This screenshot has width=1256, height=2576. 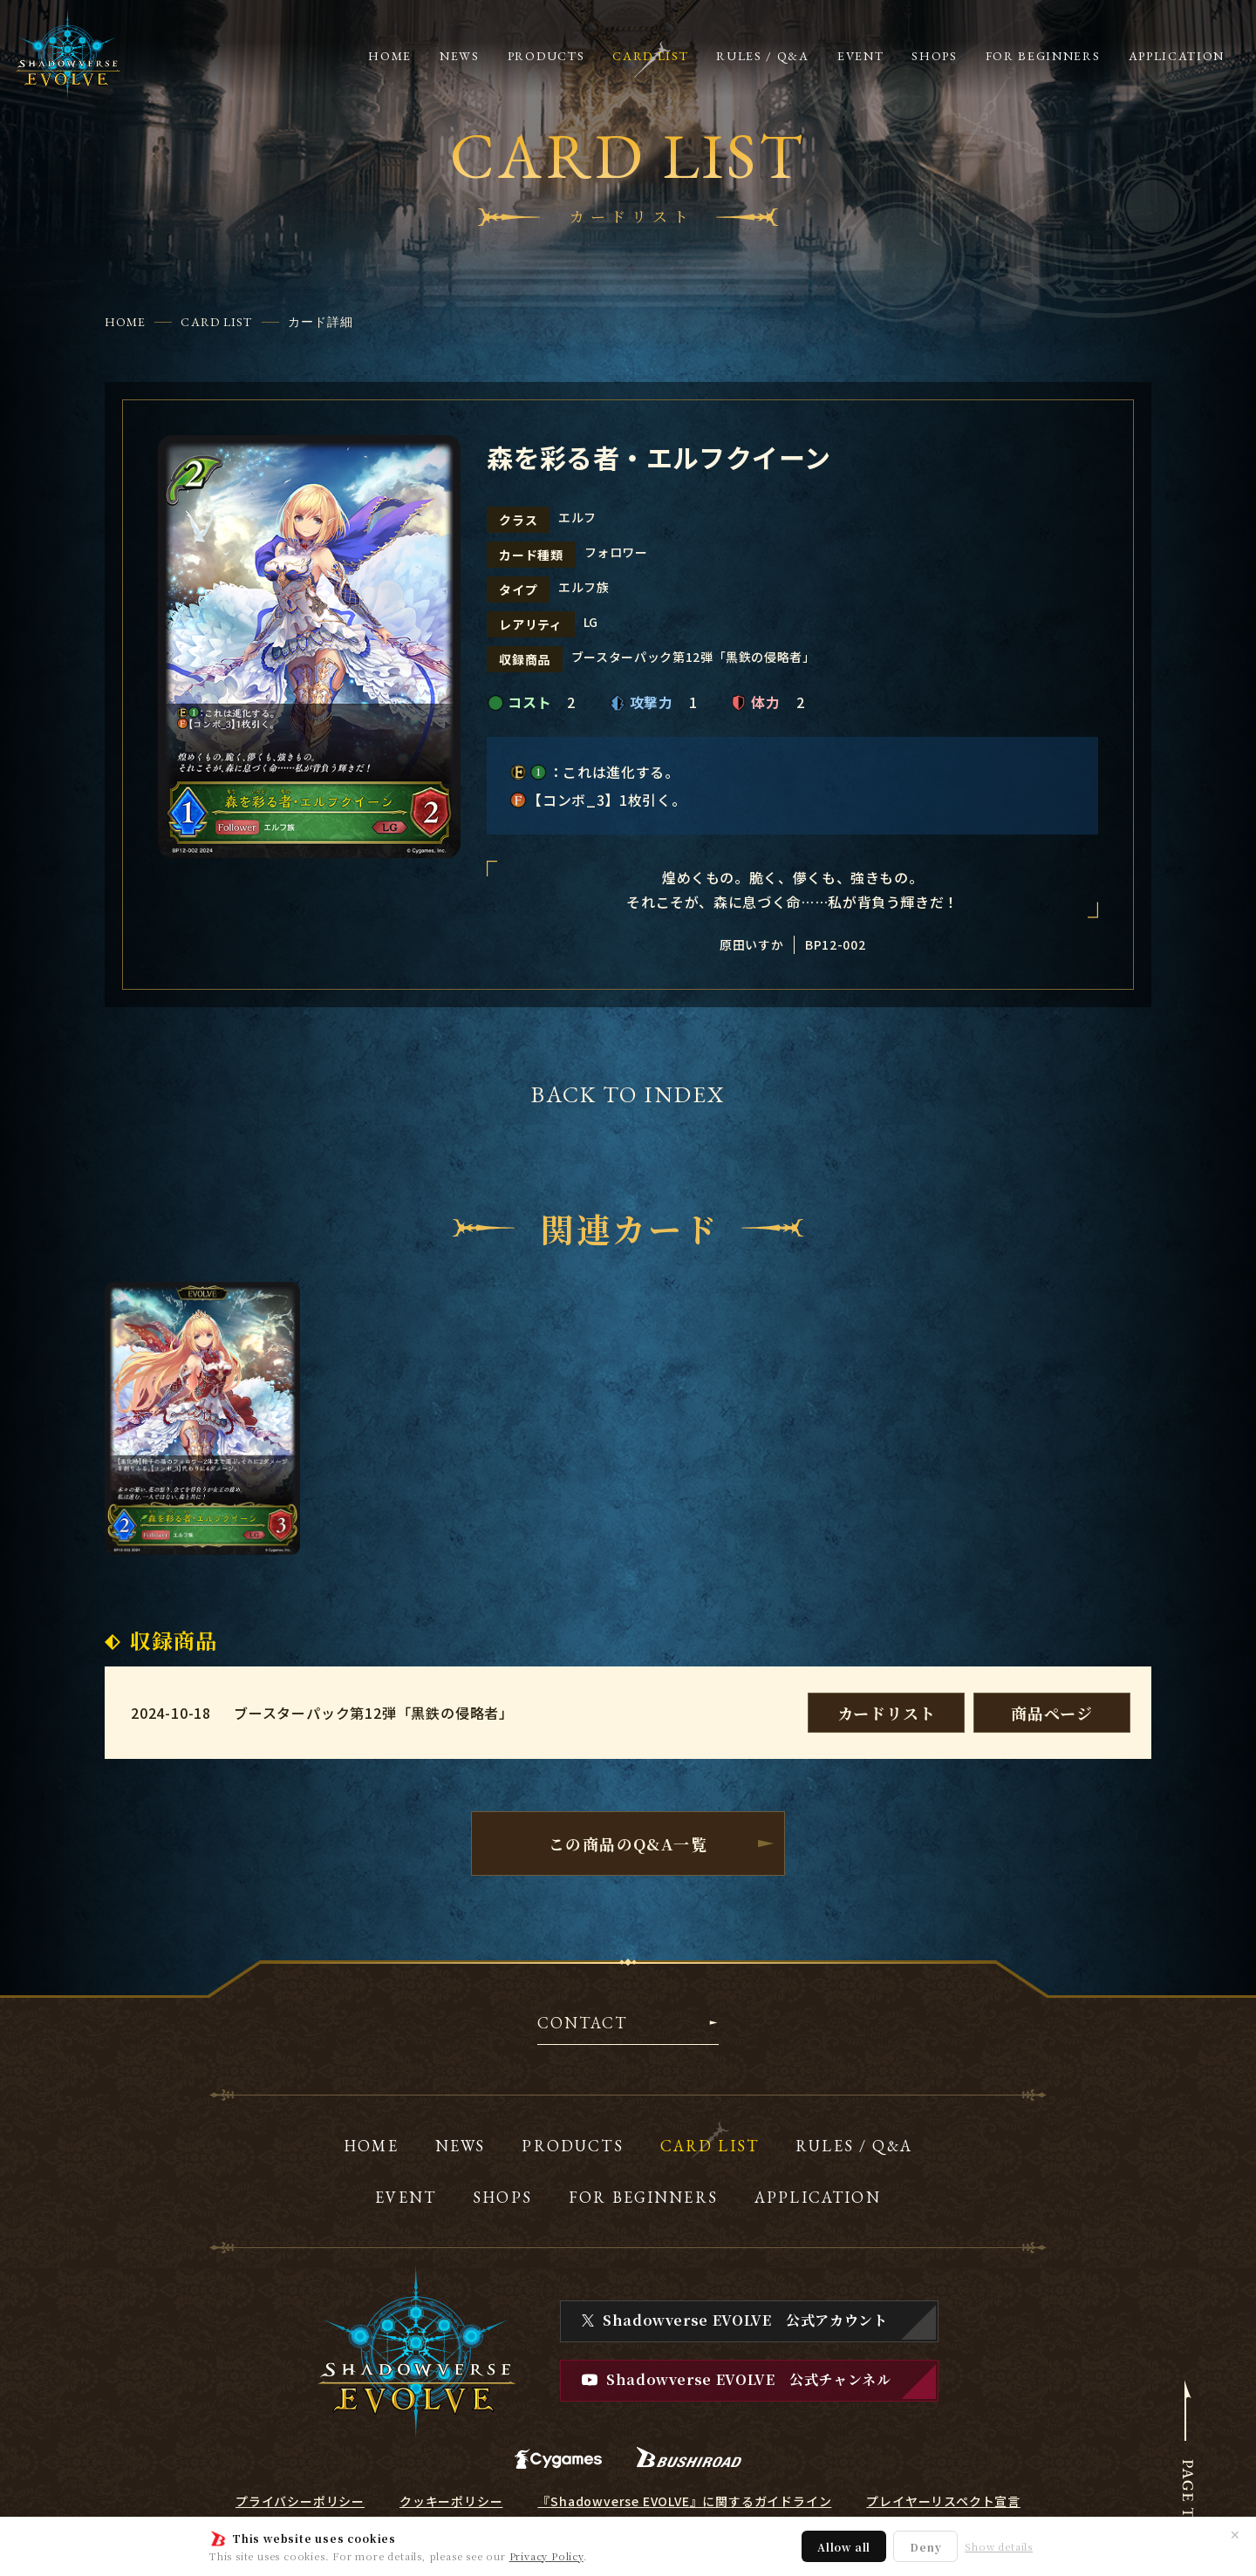 What do you see at coordinates (216, 322) in the screenshot?
I see `CARD LIST` at bounding box center [216, 322].